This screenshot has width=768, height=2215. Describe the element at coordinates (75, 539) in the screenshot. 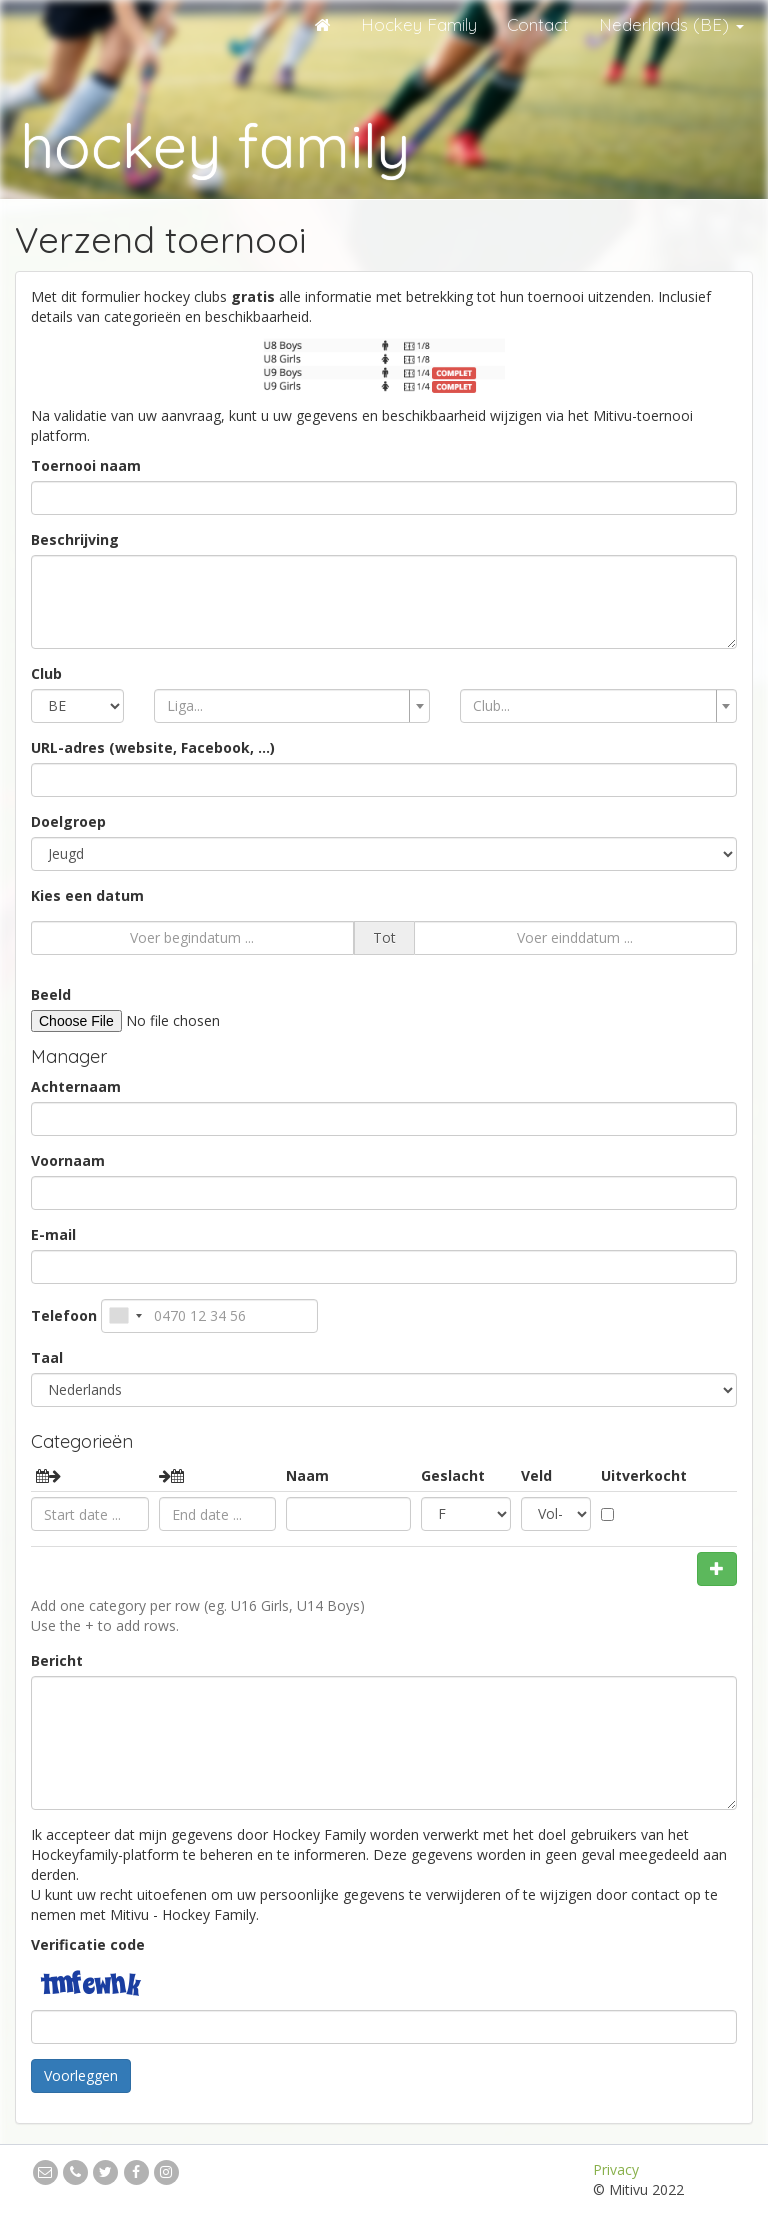

I see `Beschrijving` at that location.